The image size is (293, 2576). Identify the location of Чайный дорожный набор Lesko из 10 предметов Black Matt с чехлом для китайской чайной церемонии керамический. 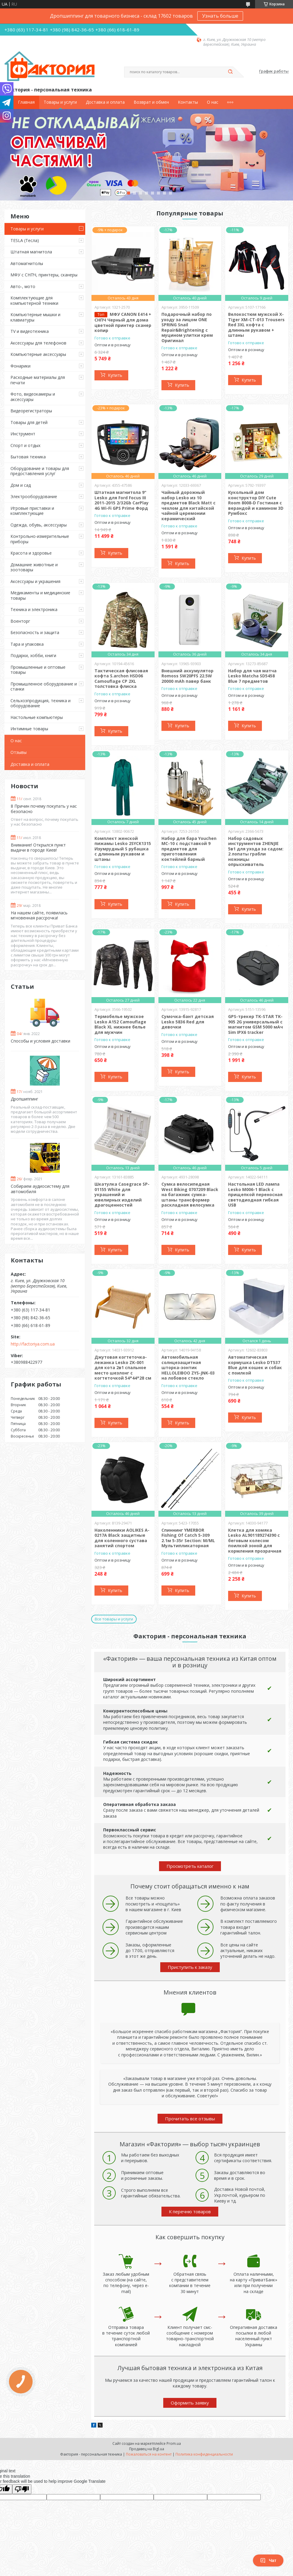
(188, 505).